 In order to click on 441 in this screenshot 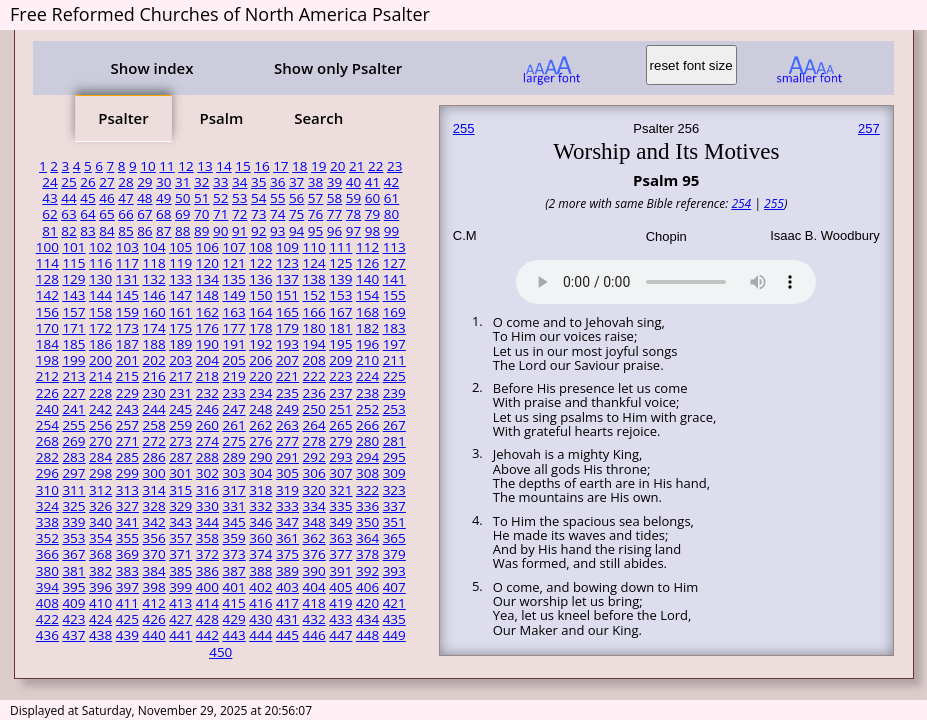, I will do `click(180, 635)`.